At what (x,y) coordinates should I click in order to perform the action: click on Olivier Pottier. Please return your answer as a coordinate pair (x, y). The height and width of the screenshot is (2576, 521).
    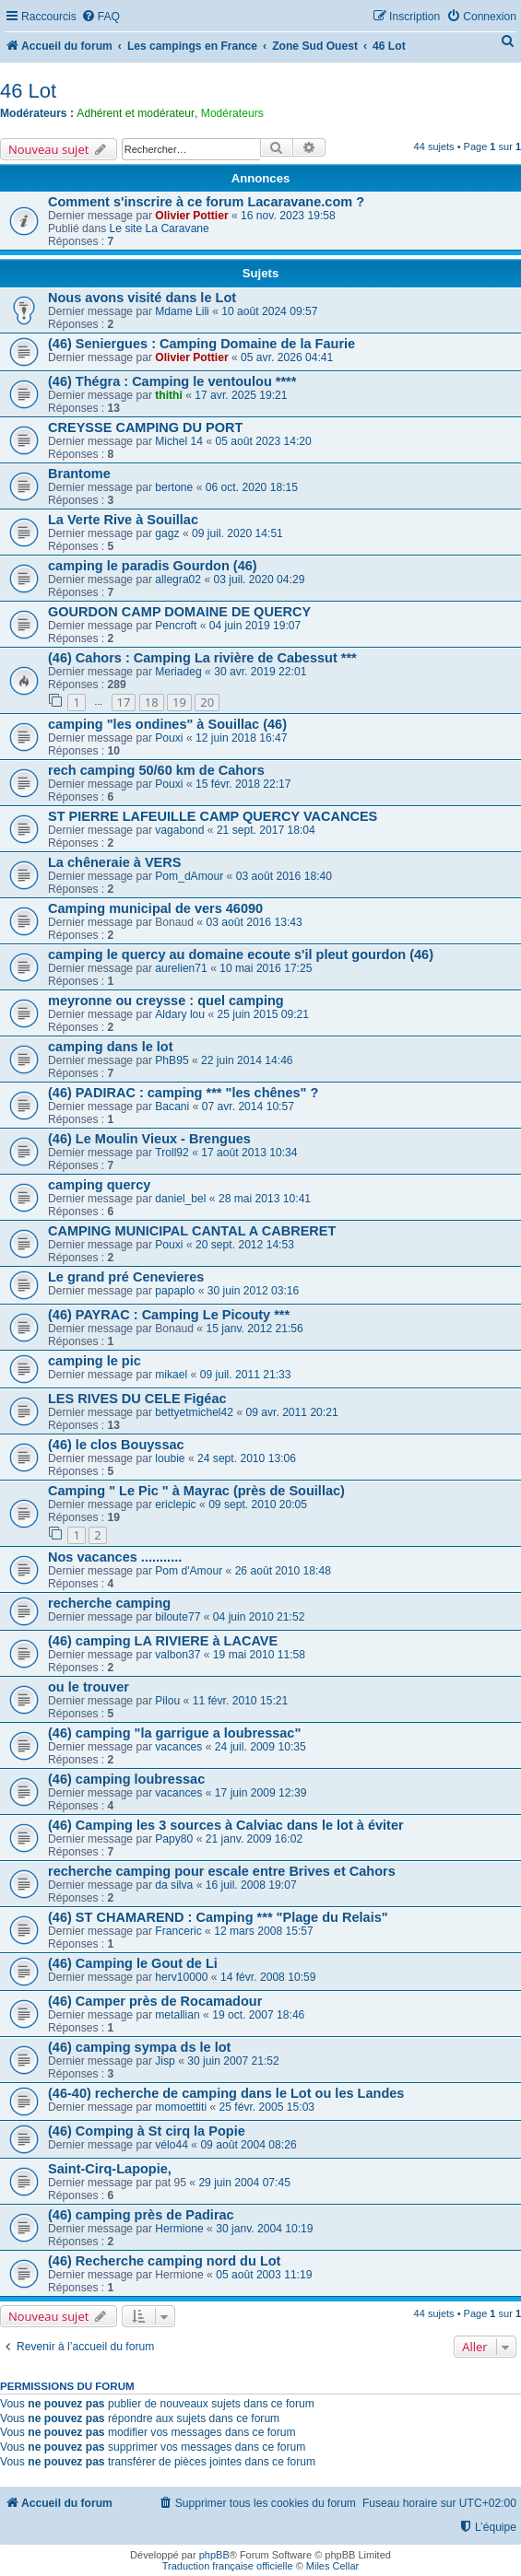
    Looking at the image, I should click on (191, 215).